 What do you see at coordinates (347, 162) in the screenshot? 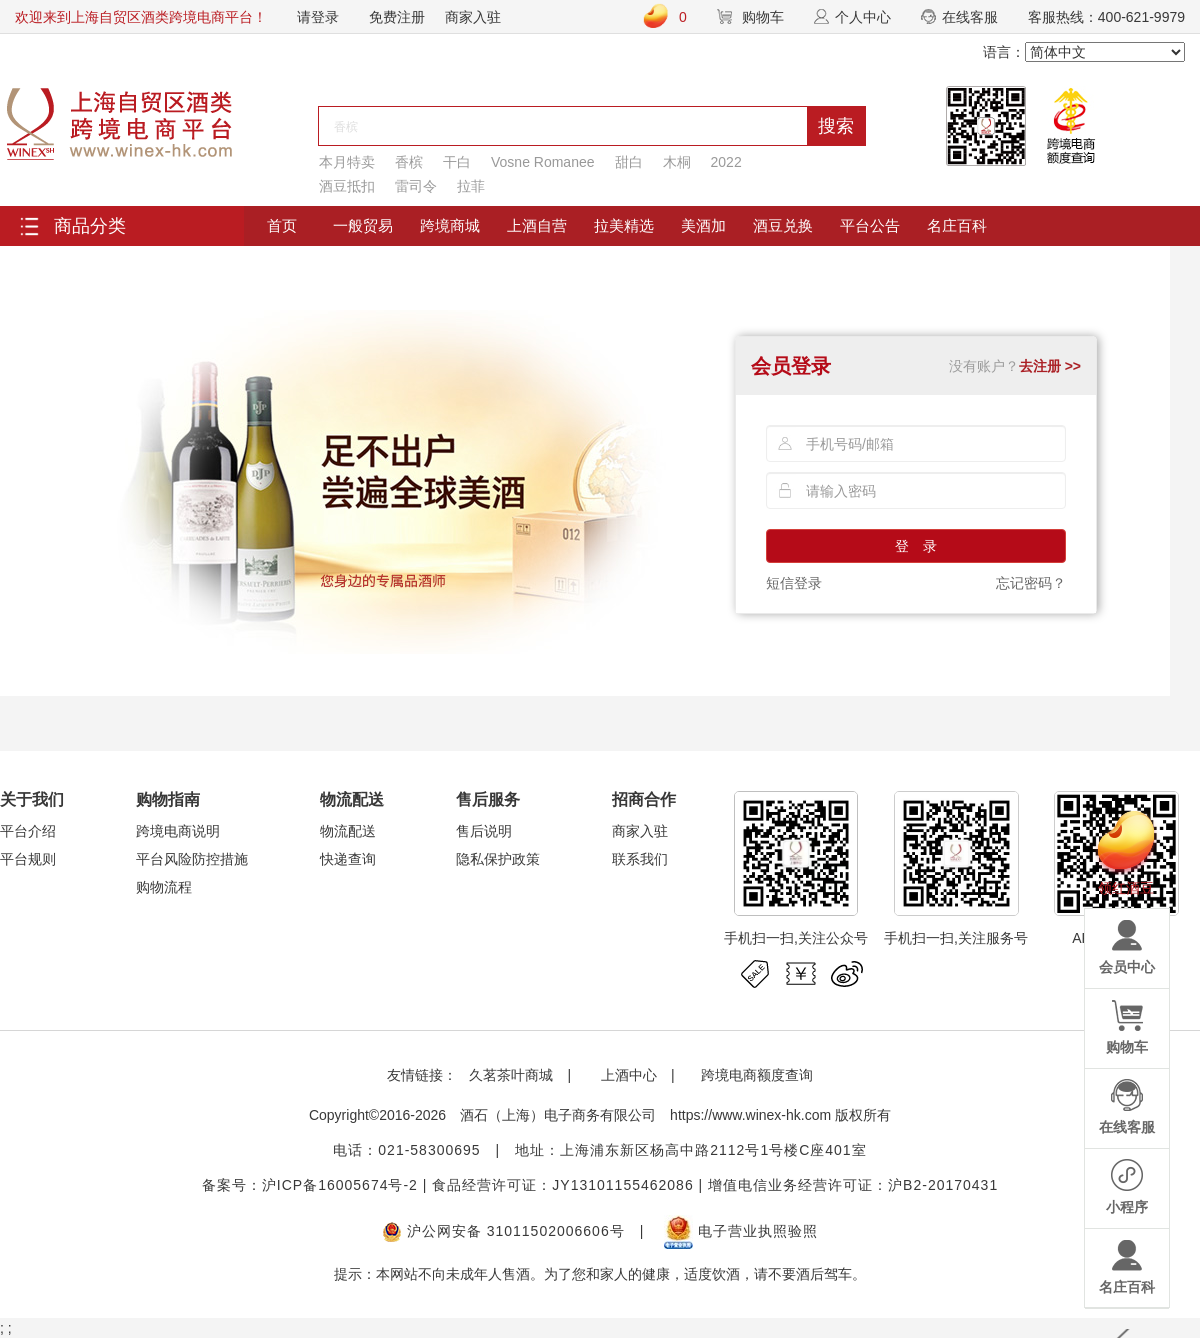
I see `本月特卖` at bounding box center [347, 162].